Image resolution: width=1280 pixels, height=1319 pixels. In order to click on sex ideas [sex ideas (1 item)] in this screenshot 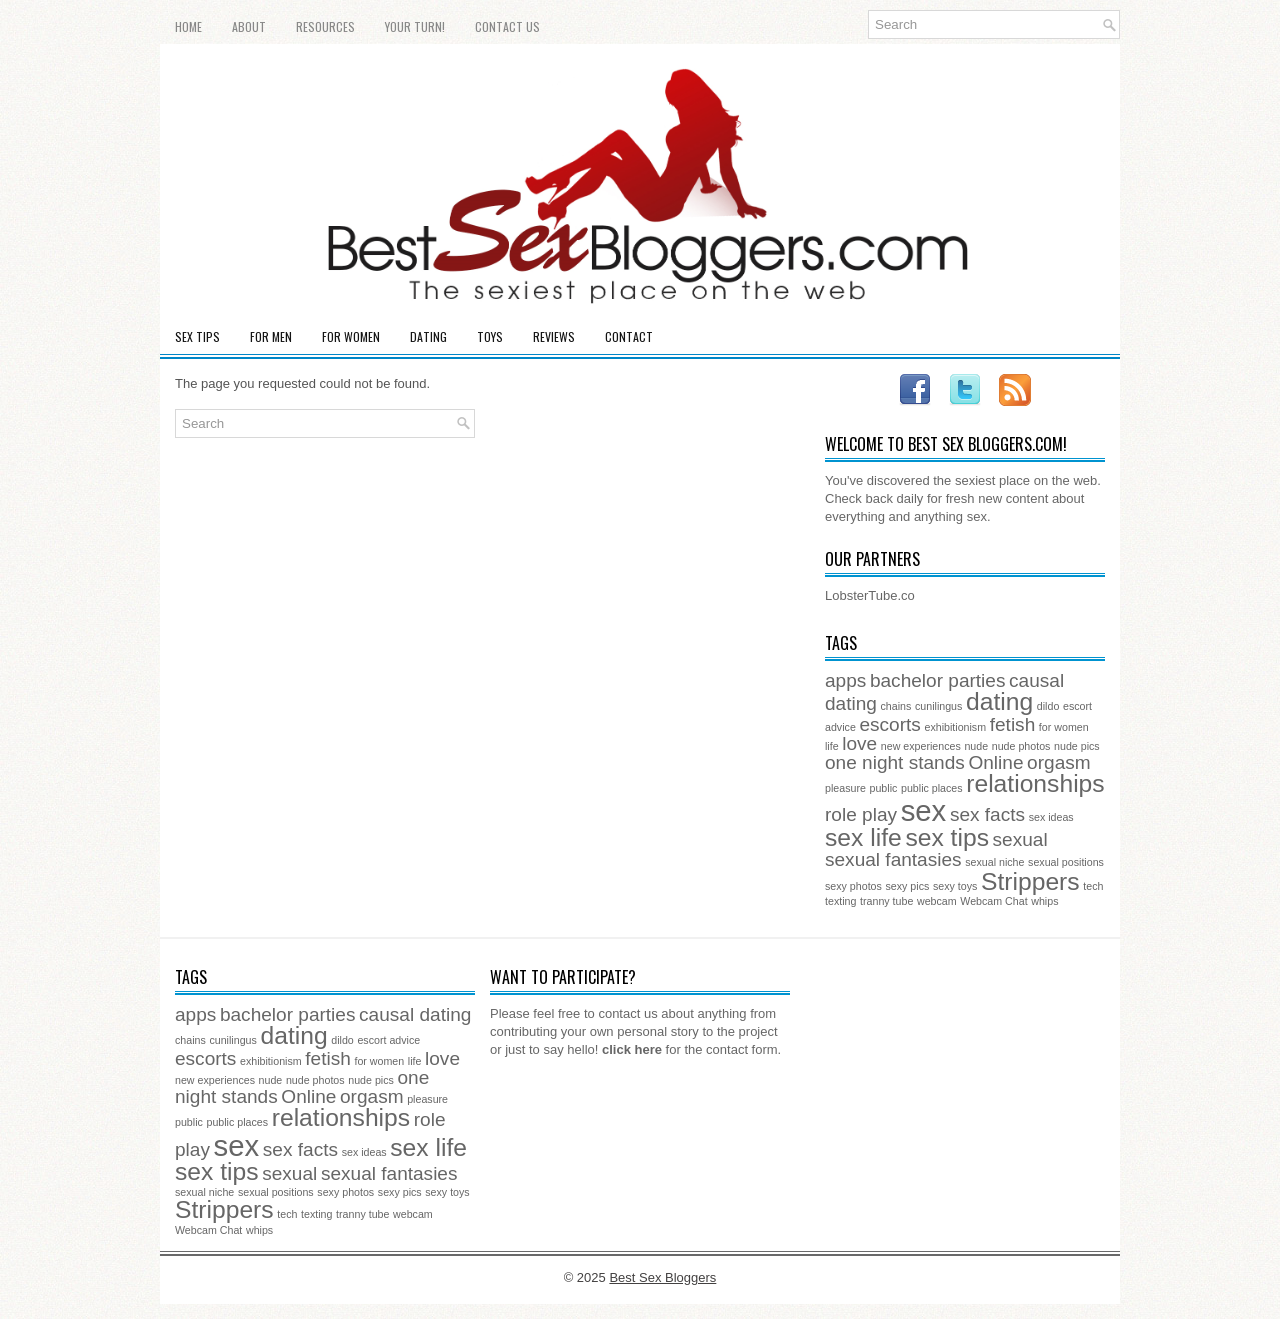, I will do `click(1051, 817)`.